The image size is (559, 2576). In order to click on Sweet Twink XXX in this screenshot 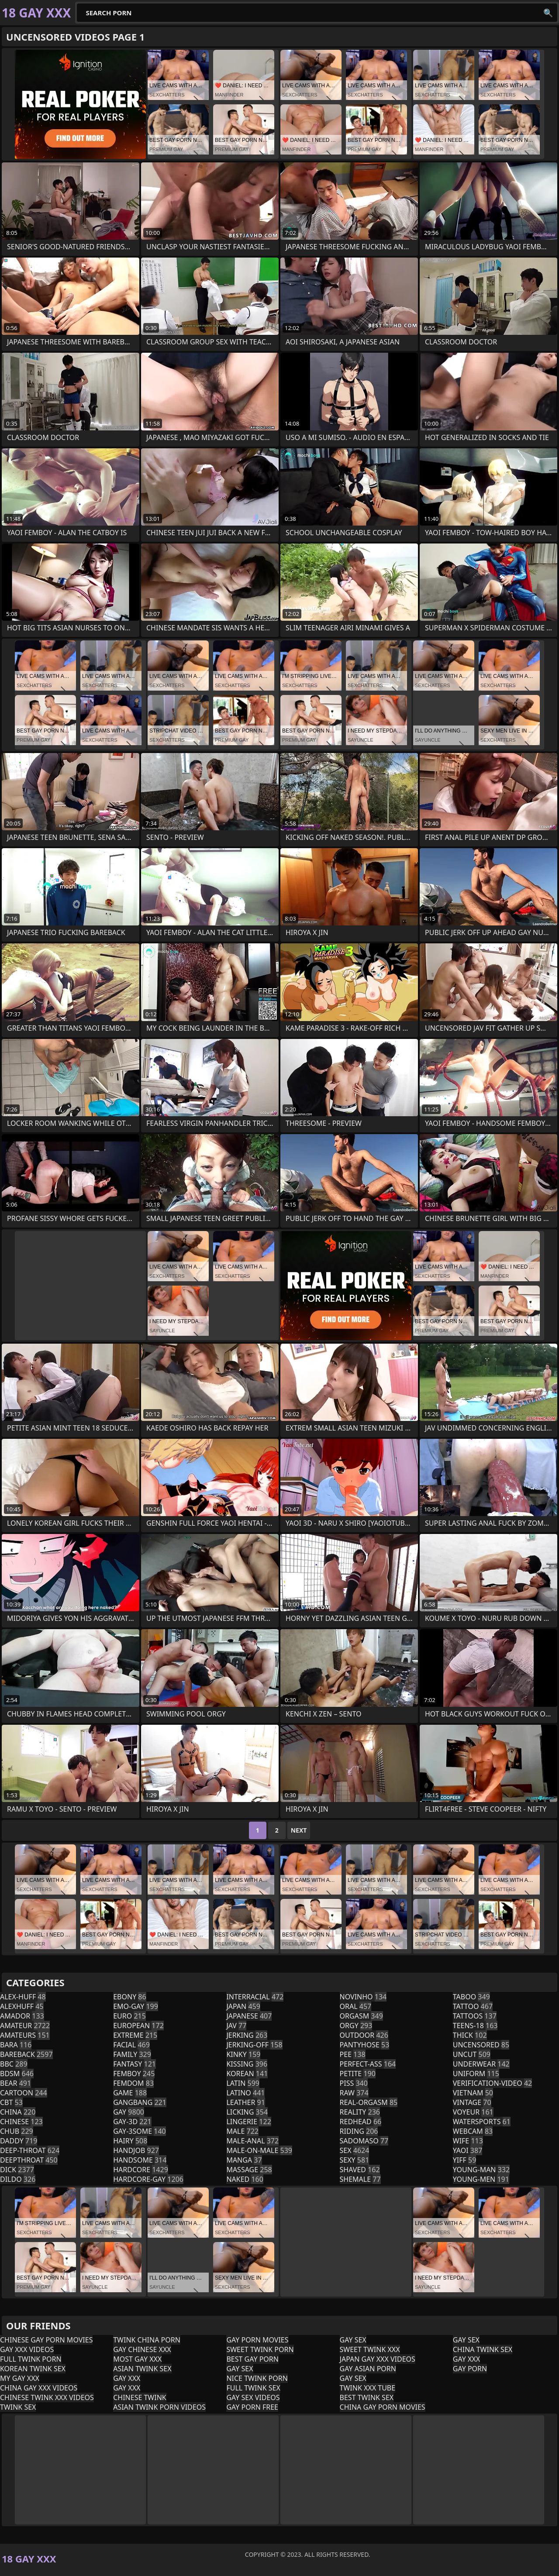, I will do `click(370, 2349)`.